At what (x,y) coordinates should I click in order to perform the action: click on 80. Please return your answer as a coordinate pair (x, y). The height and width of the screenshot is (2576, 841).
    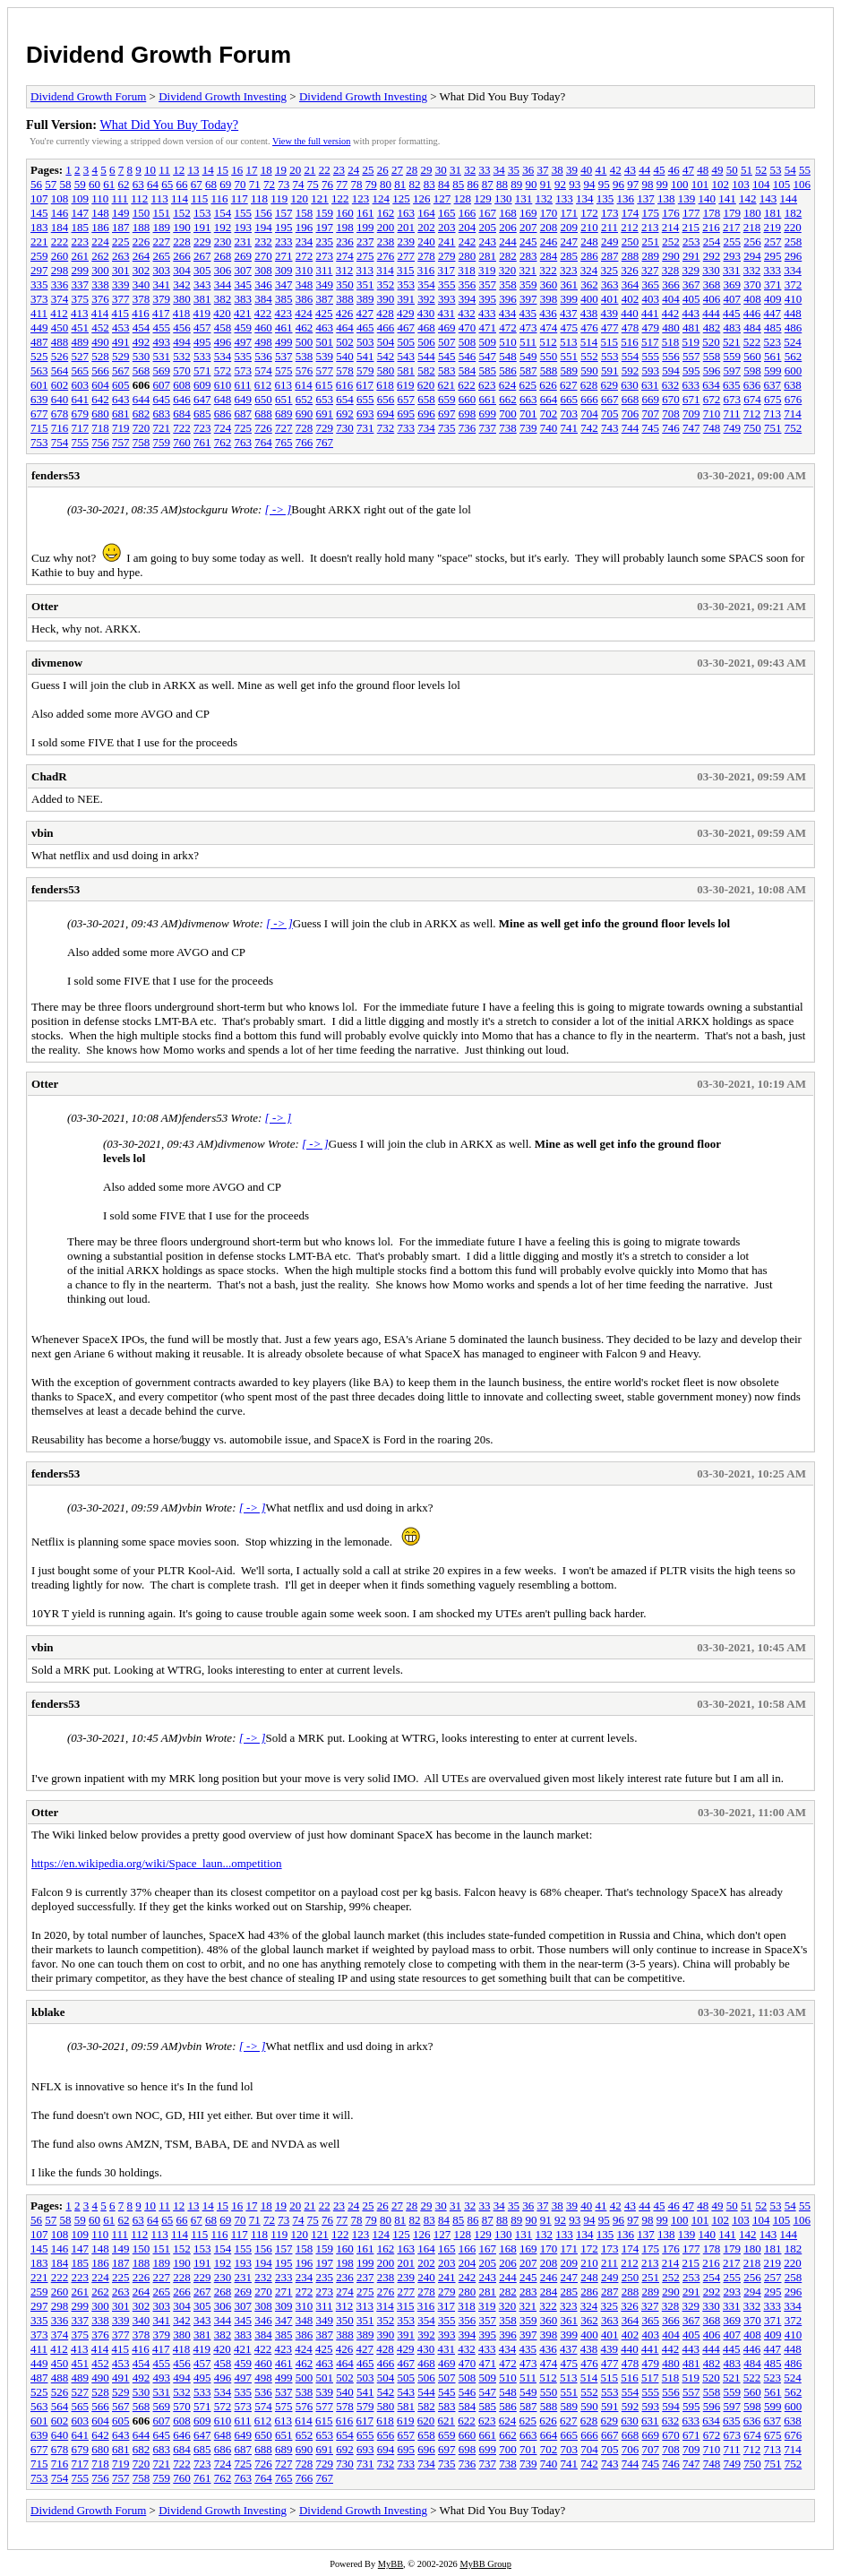
    Looking at the image, I should click on (385, 184).